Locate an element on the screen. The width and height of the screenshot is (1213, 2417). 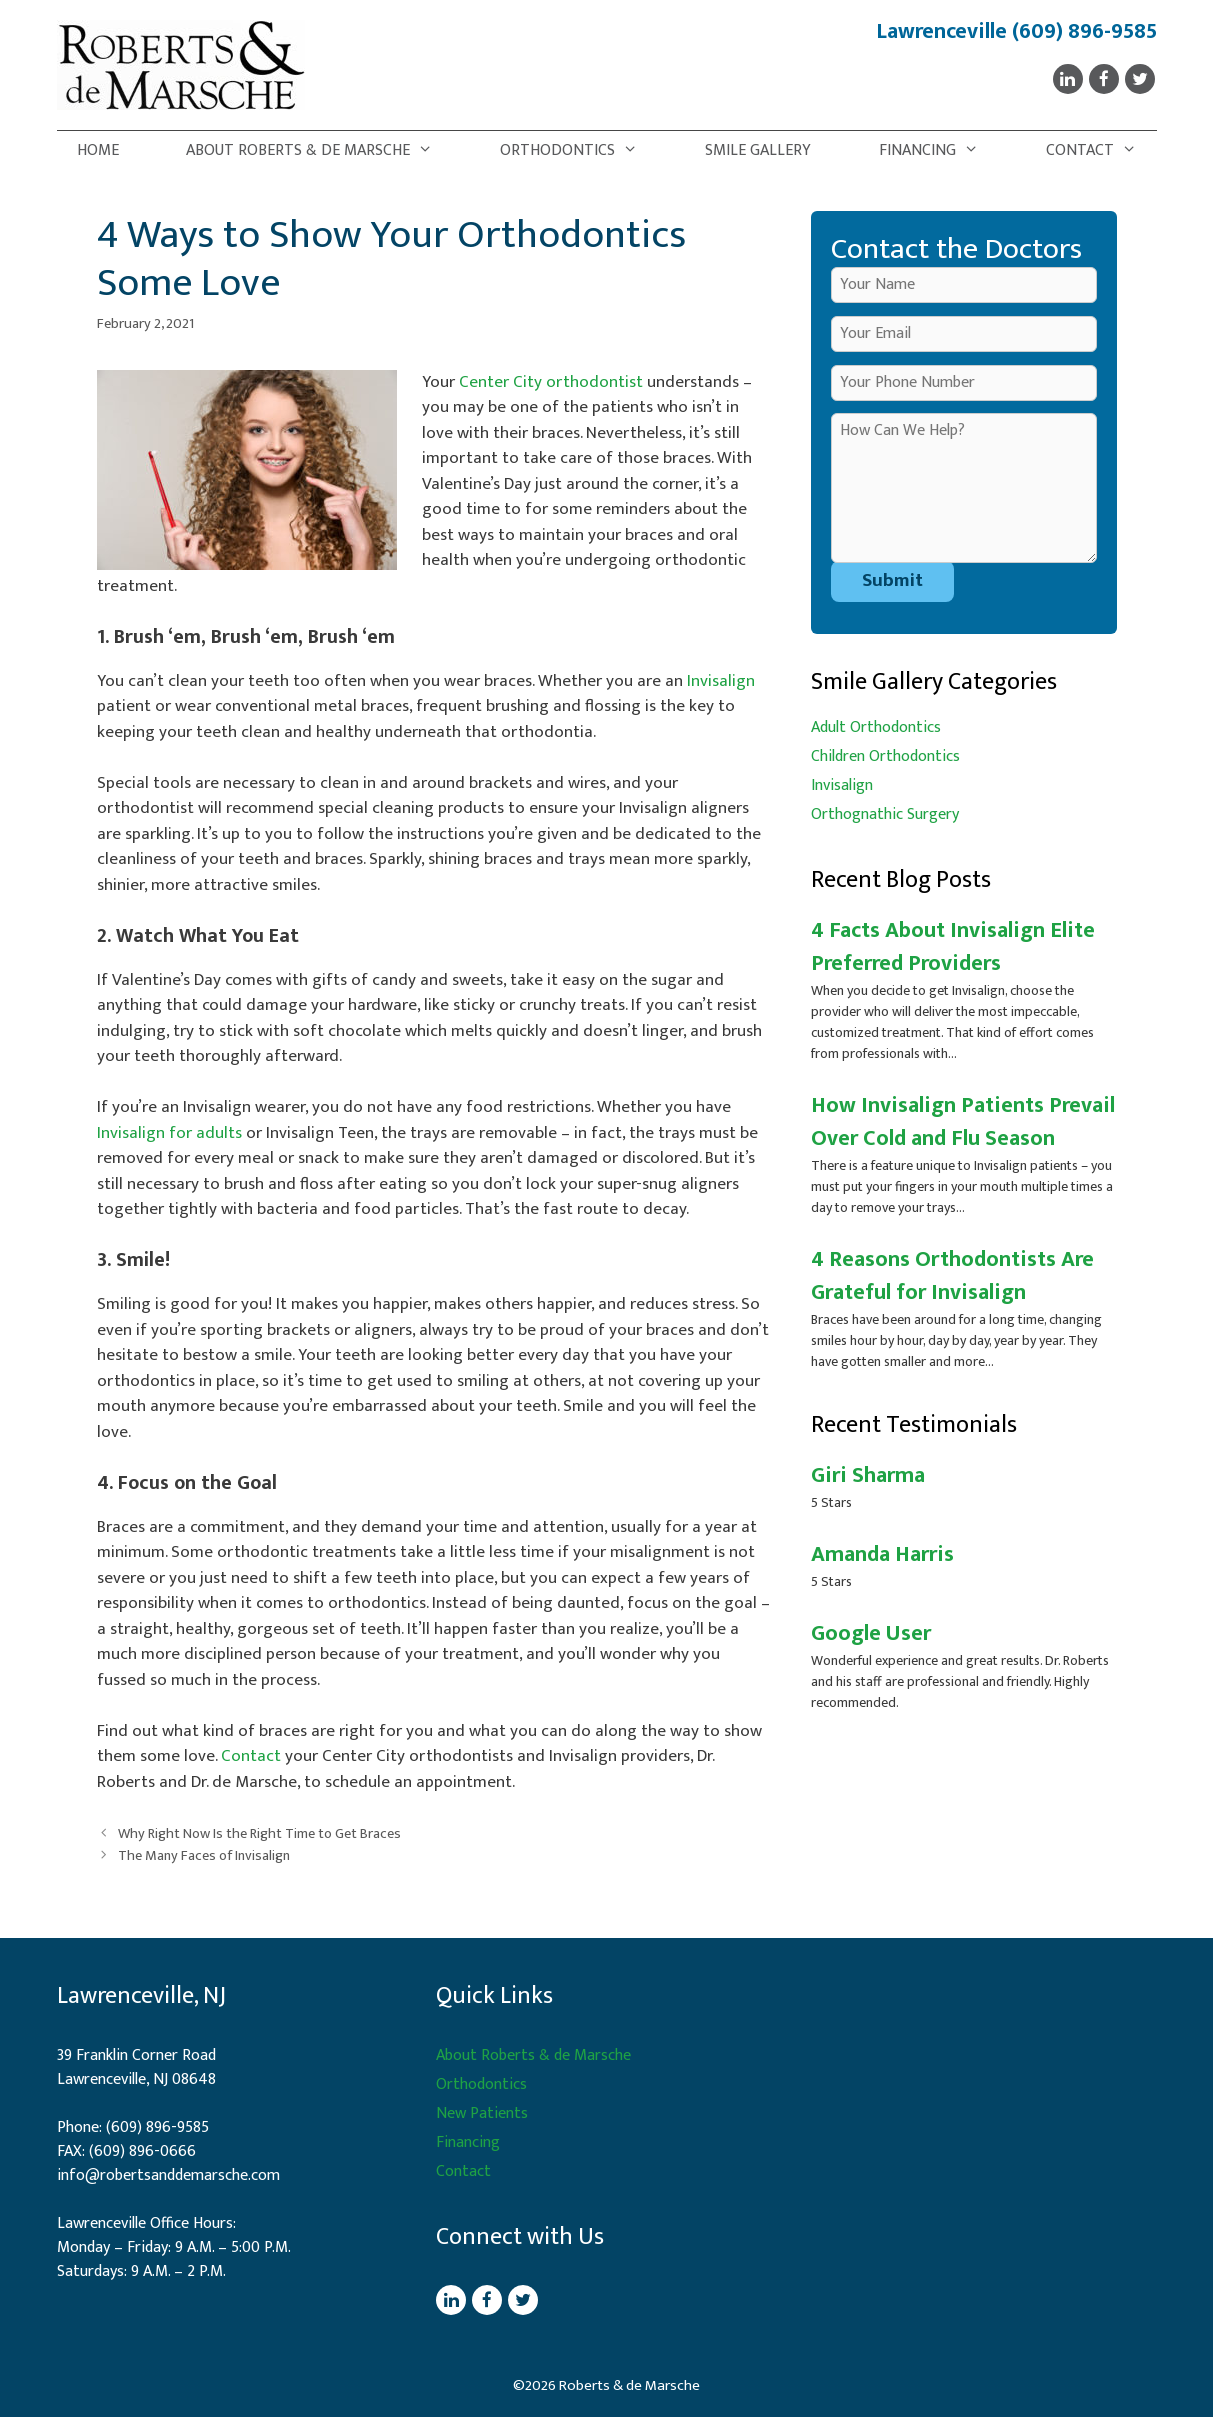
Invisalign is located at coordinates (721, 681).